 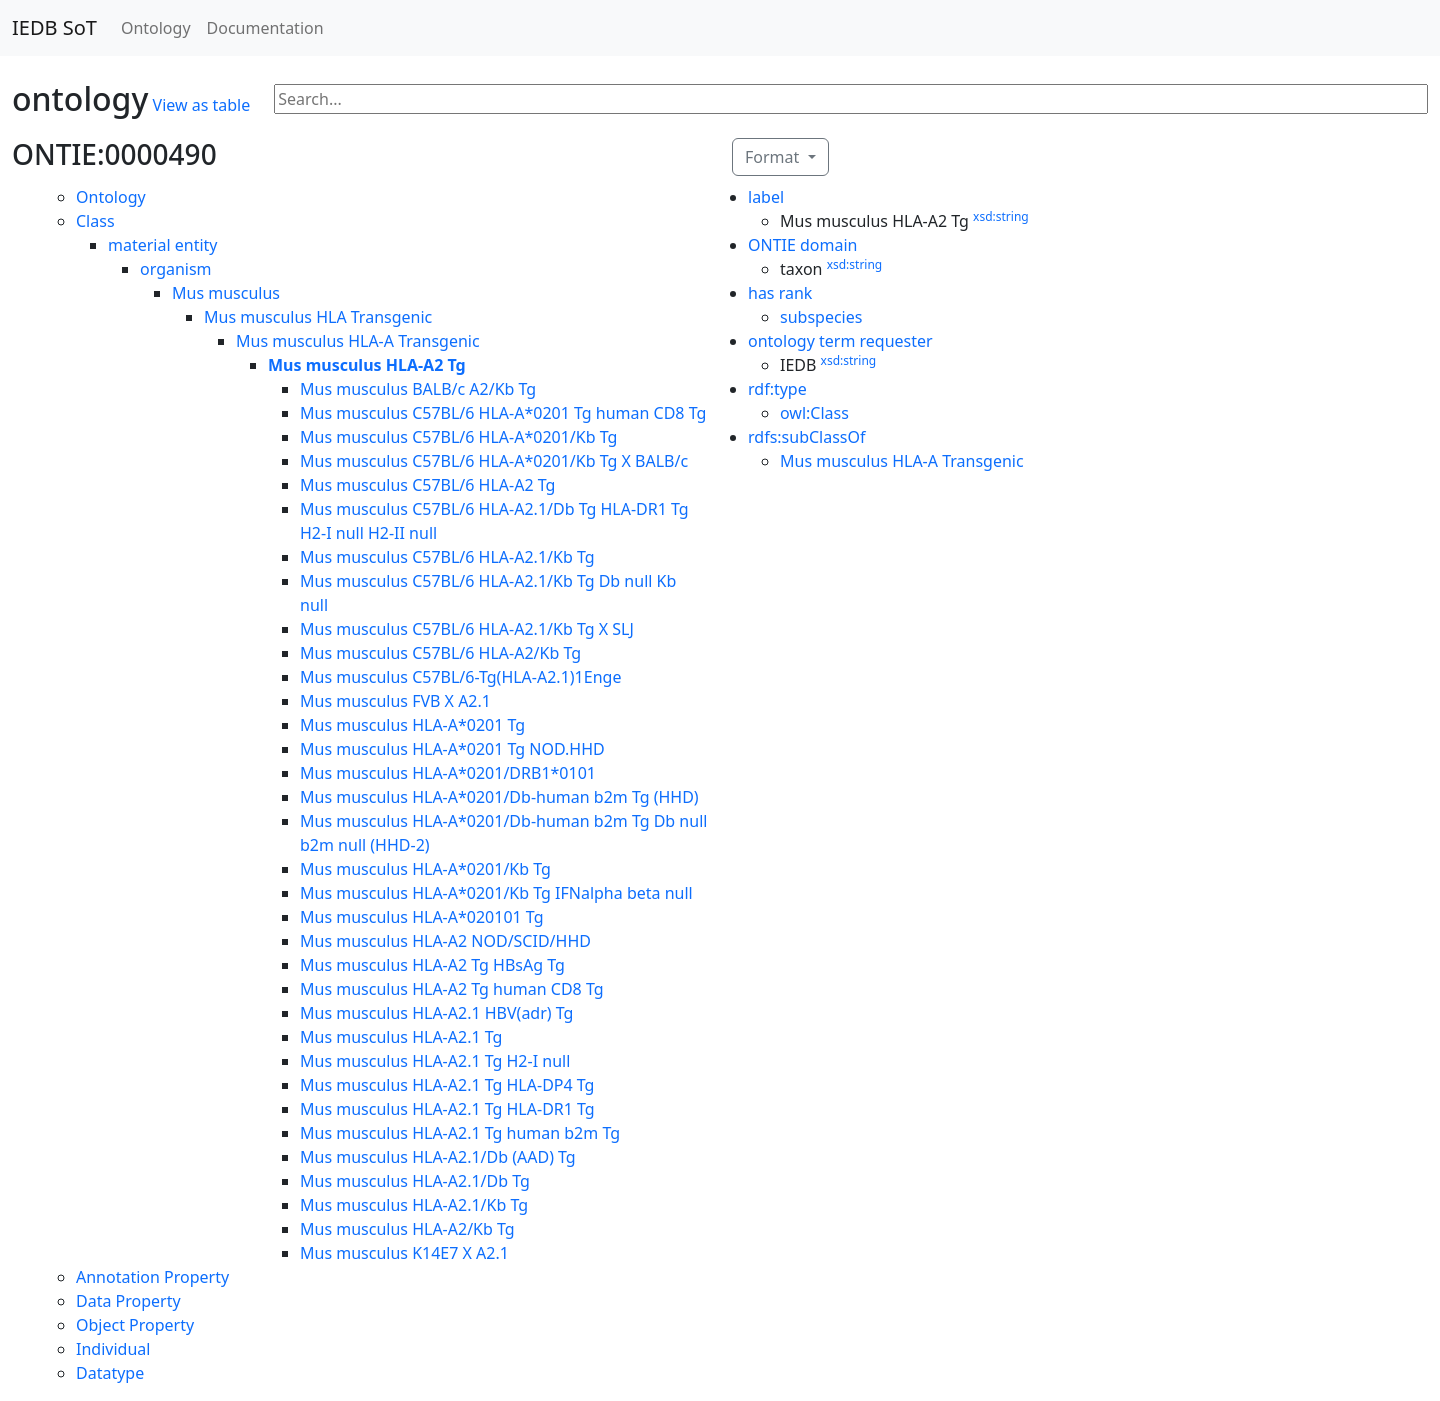 I want to click on organism, so click(x=176, y=269).